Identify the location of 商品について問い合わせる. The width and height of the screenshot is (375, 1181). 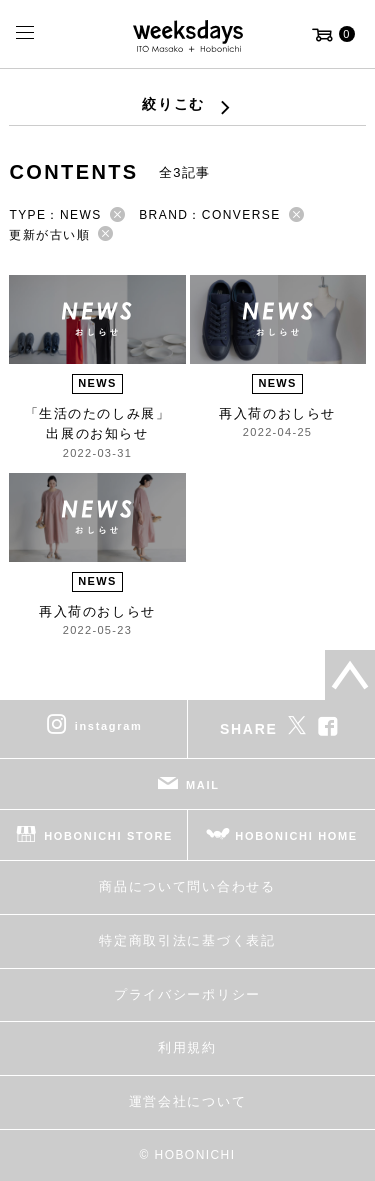
(187, 886).